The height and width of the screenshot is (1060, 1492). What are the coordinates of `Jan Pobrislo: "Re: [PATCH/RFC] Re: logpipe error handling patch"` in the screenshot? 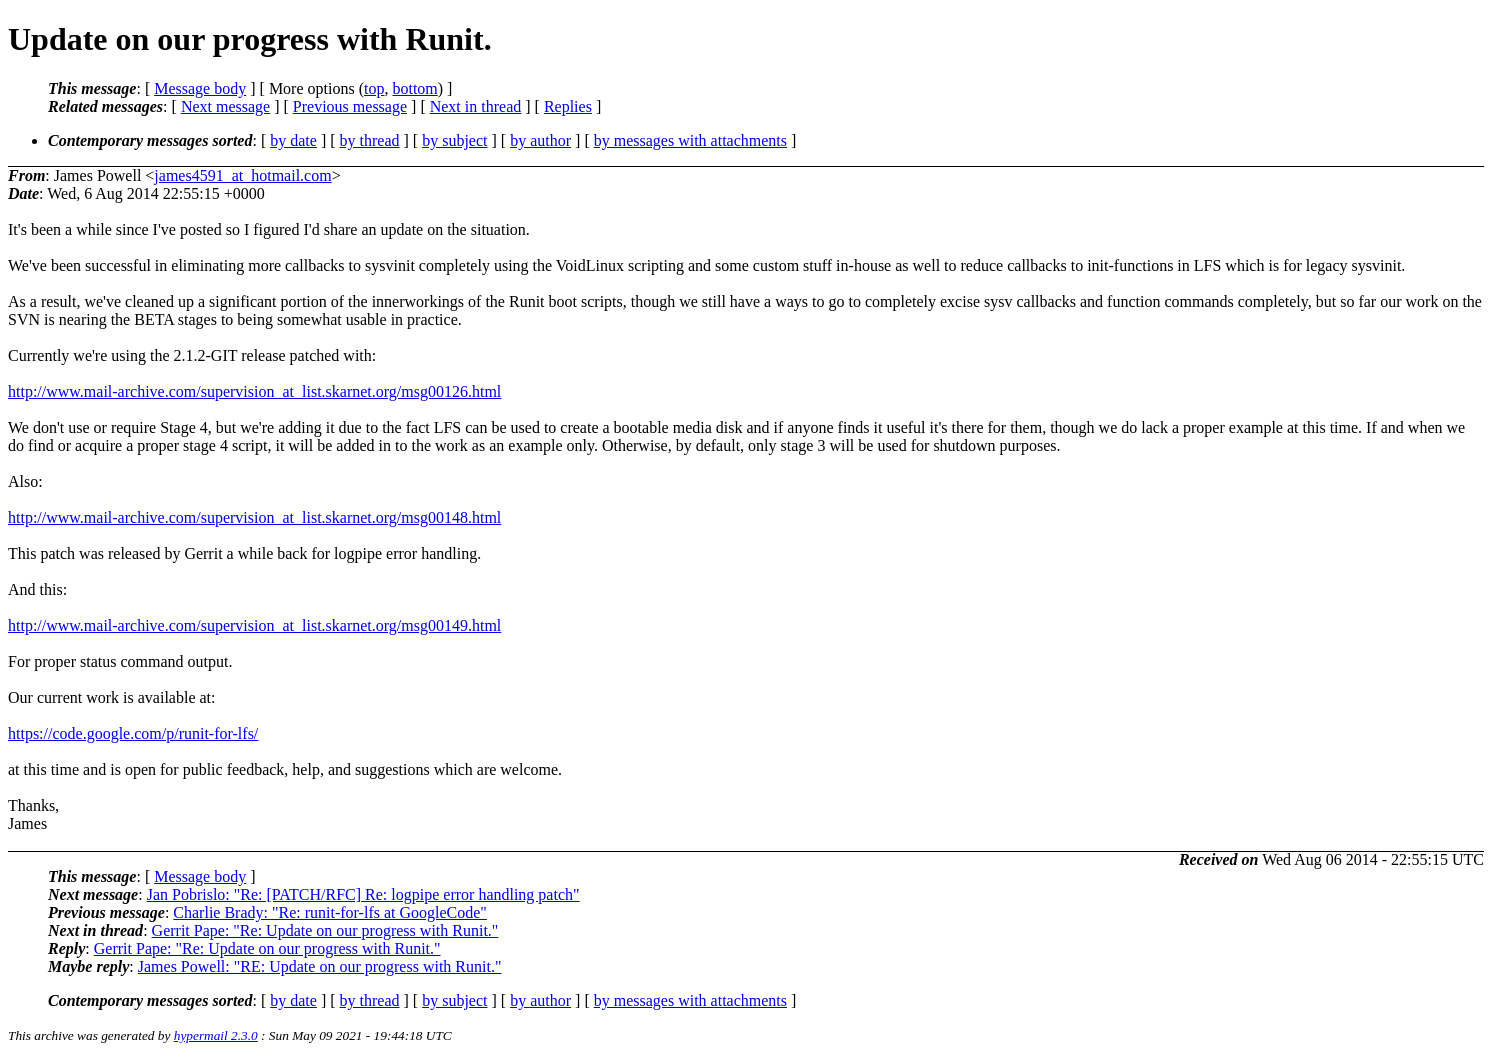 It's located at (363, 894).